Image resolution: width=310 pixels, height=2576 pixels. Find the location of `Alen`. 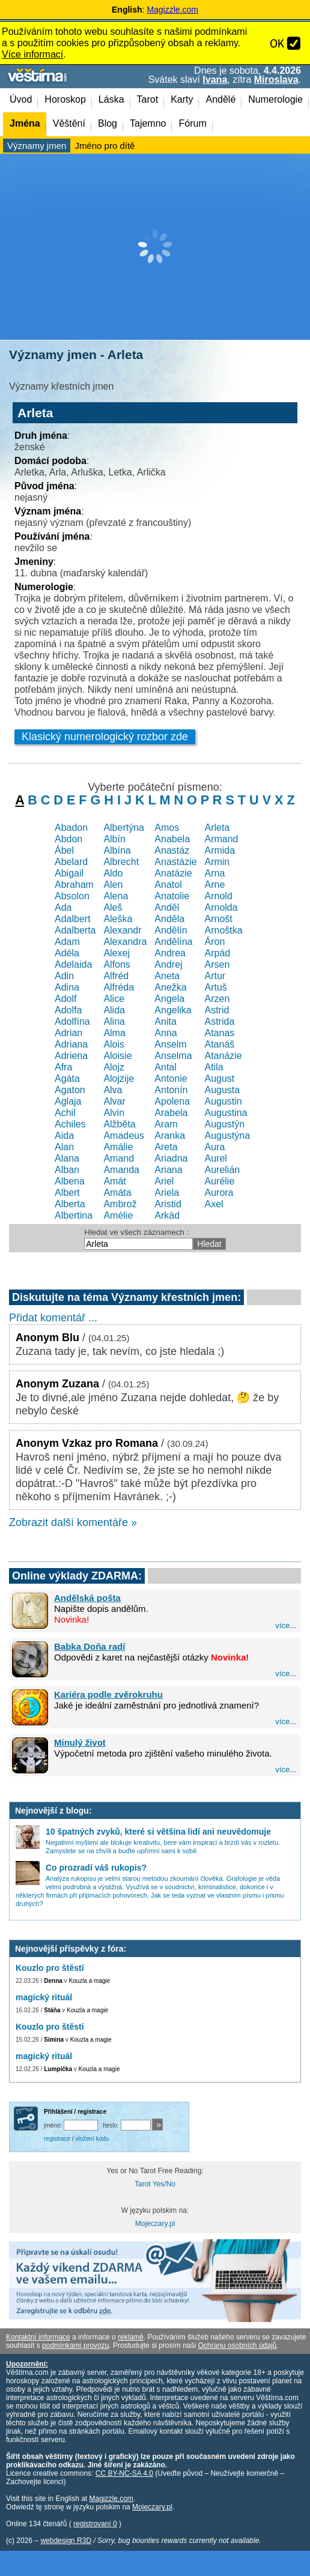

Alen is located at coordinates (113, 884).